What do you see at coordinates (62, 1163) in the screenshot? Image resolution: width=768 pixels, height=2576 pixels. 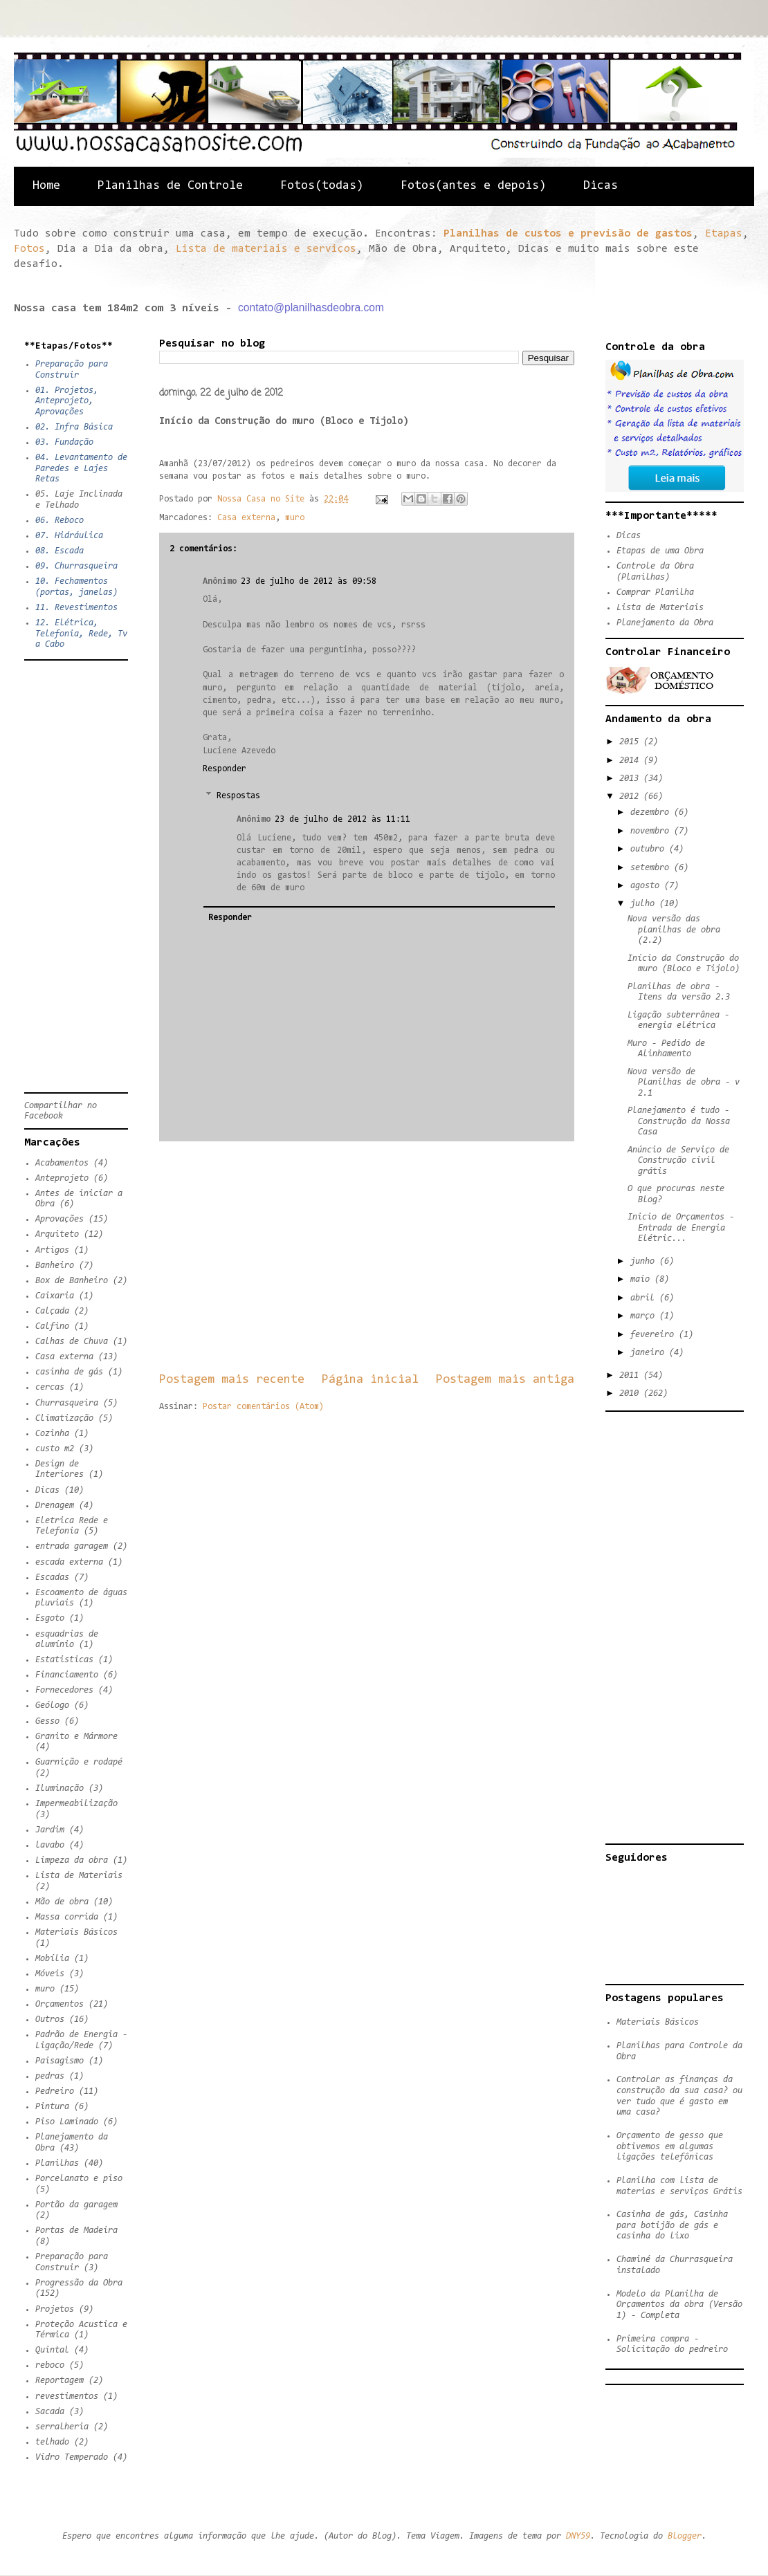 I see `Acabamentos` at bounding box center [62, 1163].